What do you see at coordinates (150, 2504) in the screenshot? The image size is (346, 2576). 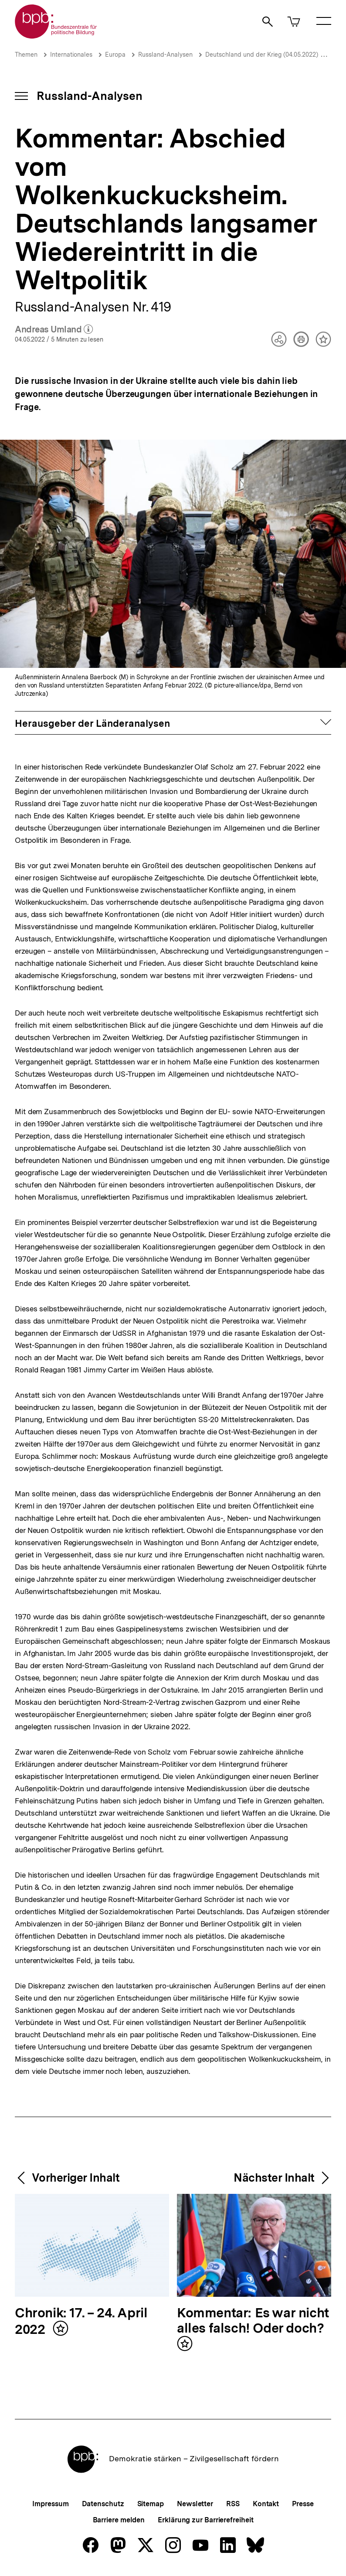 I see `Sitemap` at bounding box center [150, 2504].